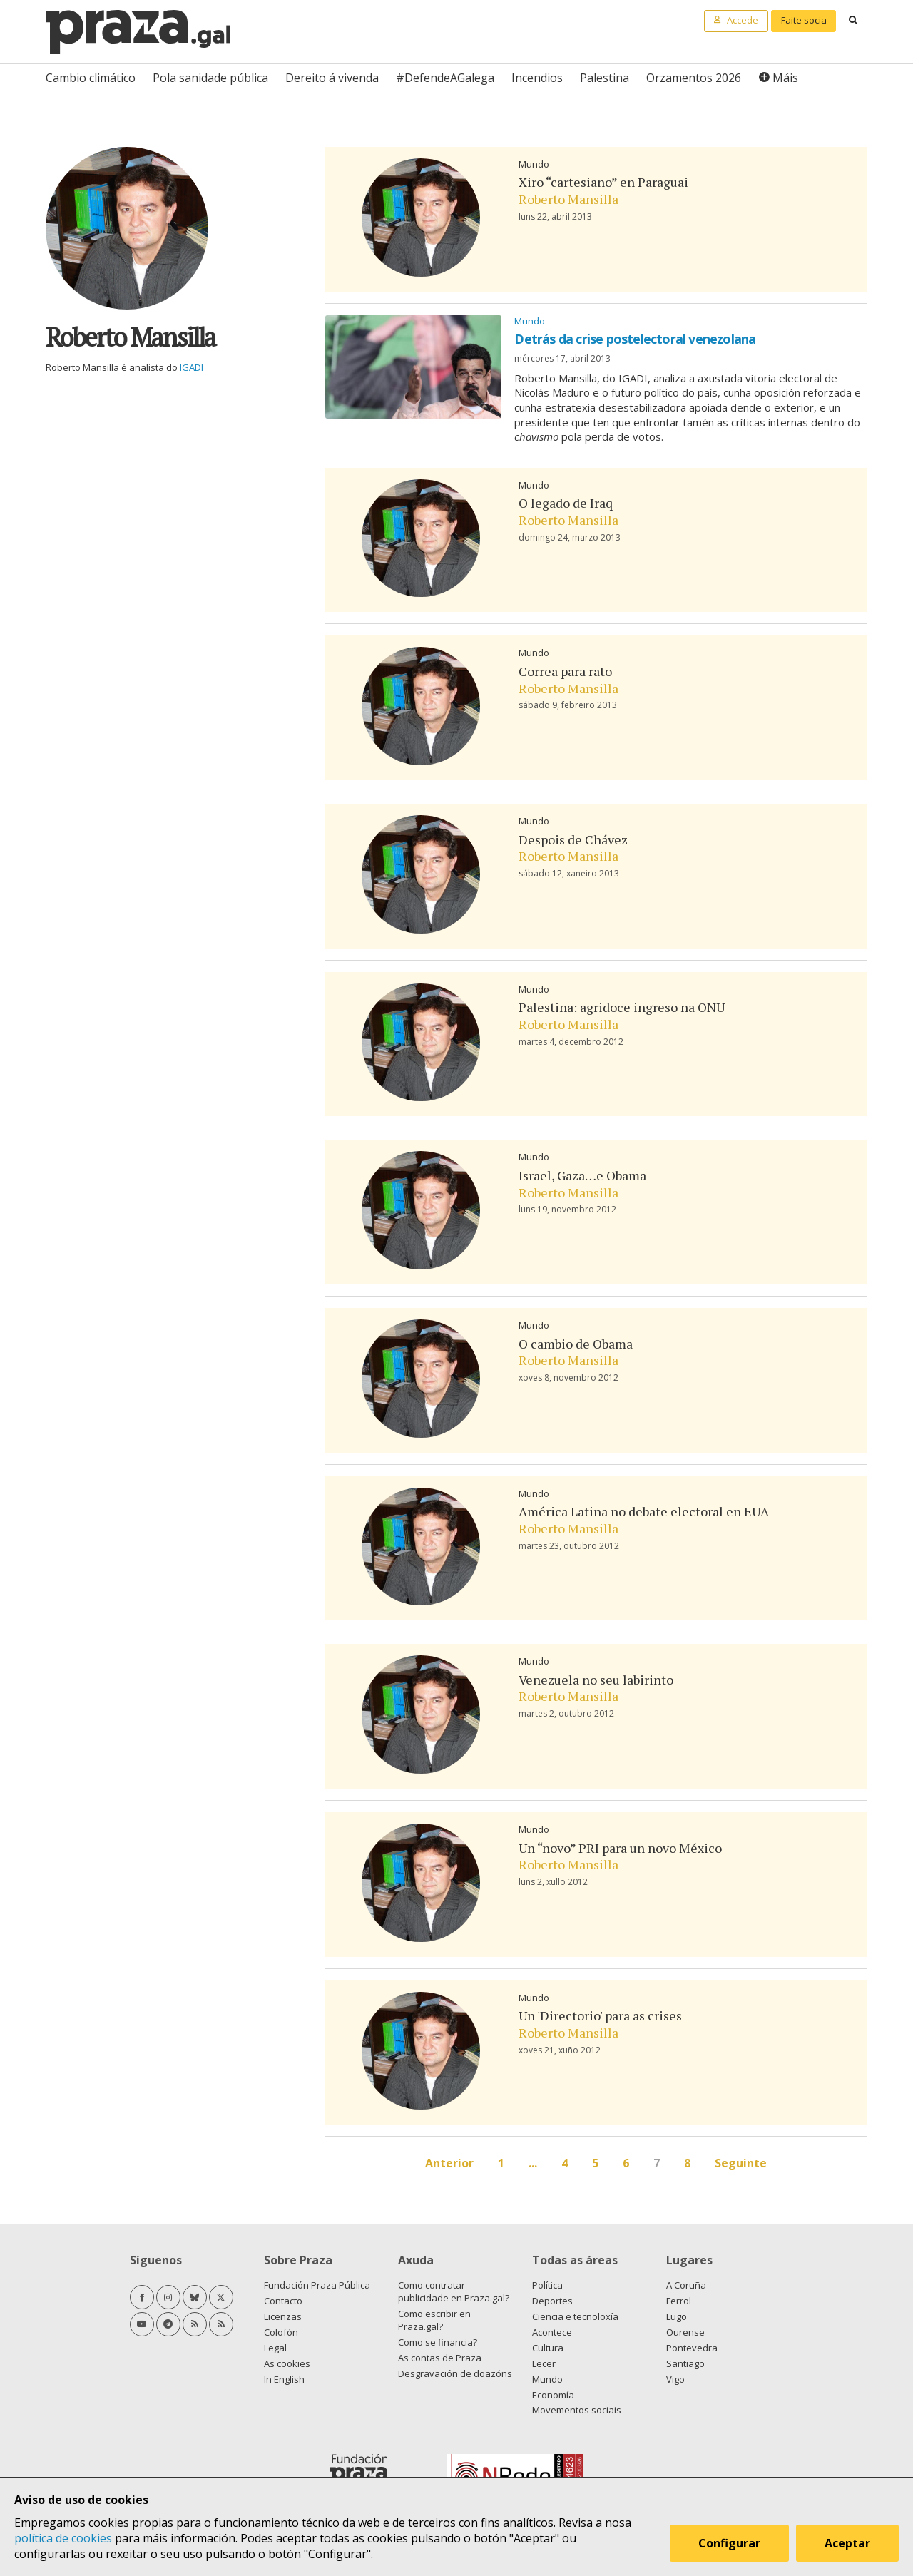  I want to click on Desgravación de doazóns, so click(455, 2373).